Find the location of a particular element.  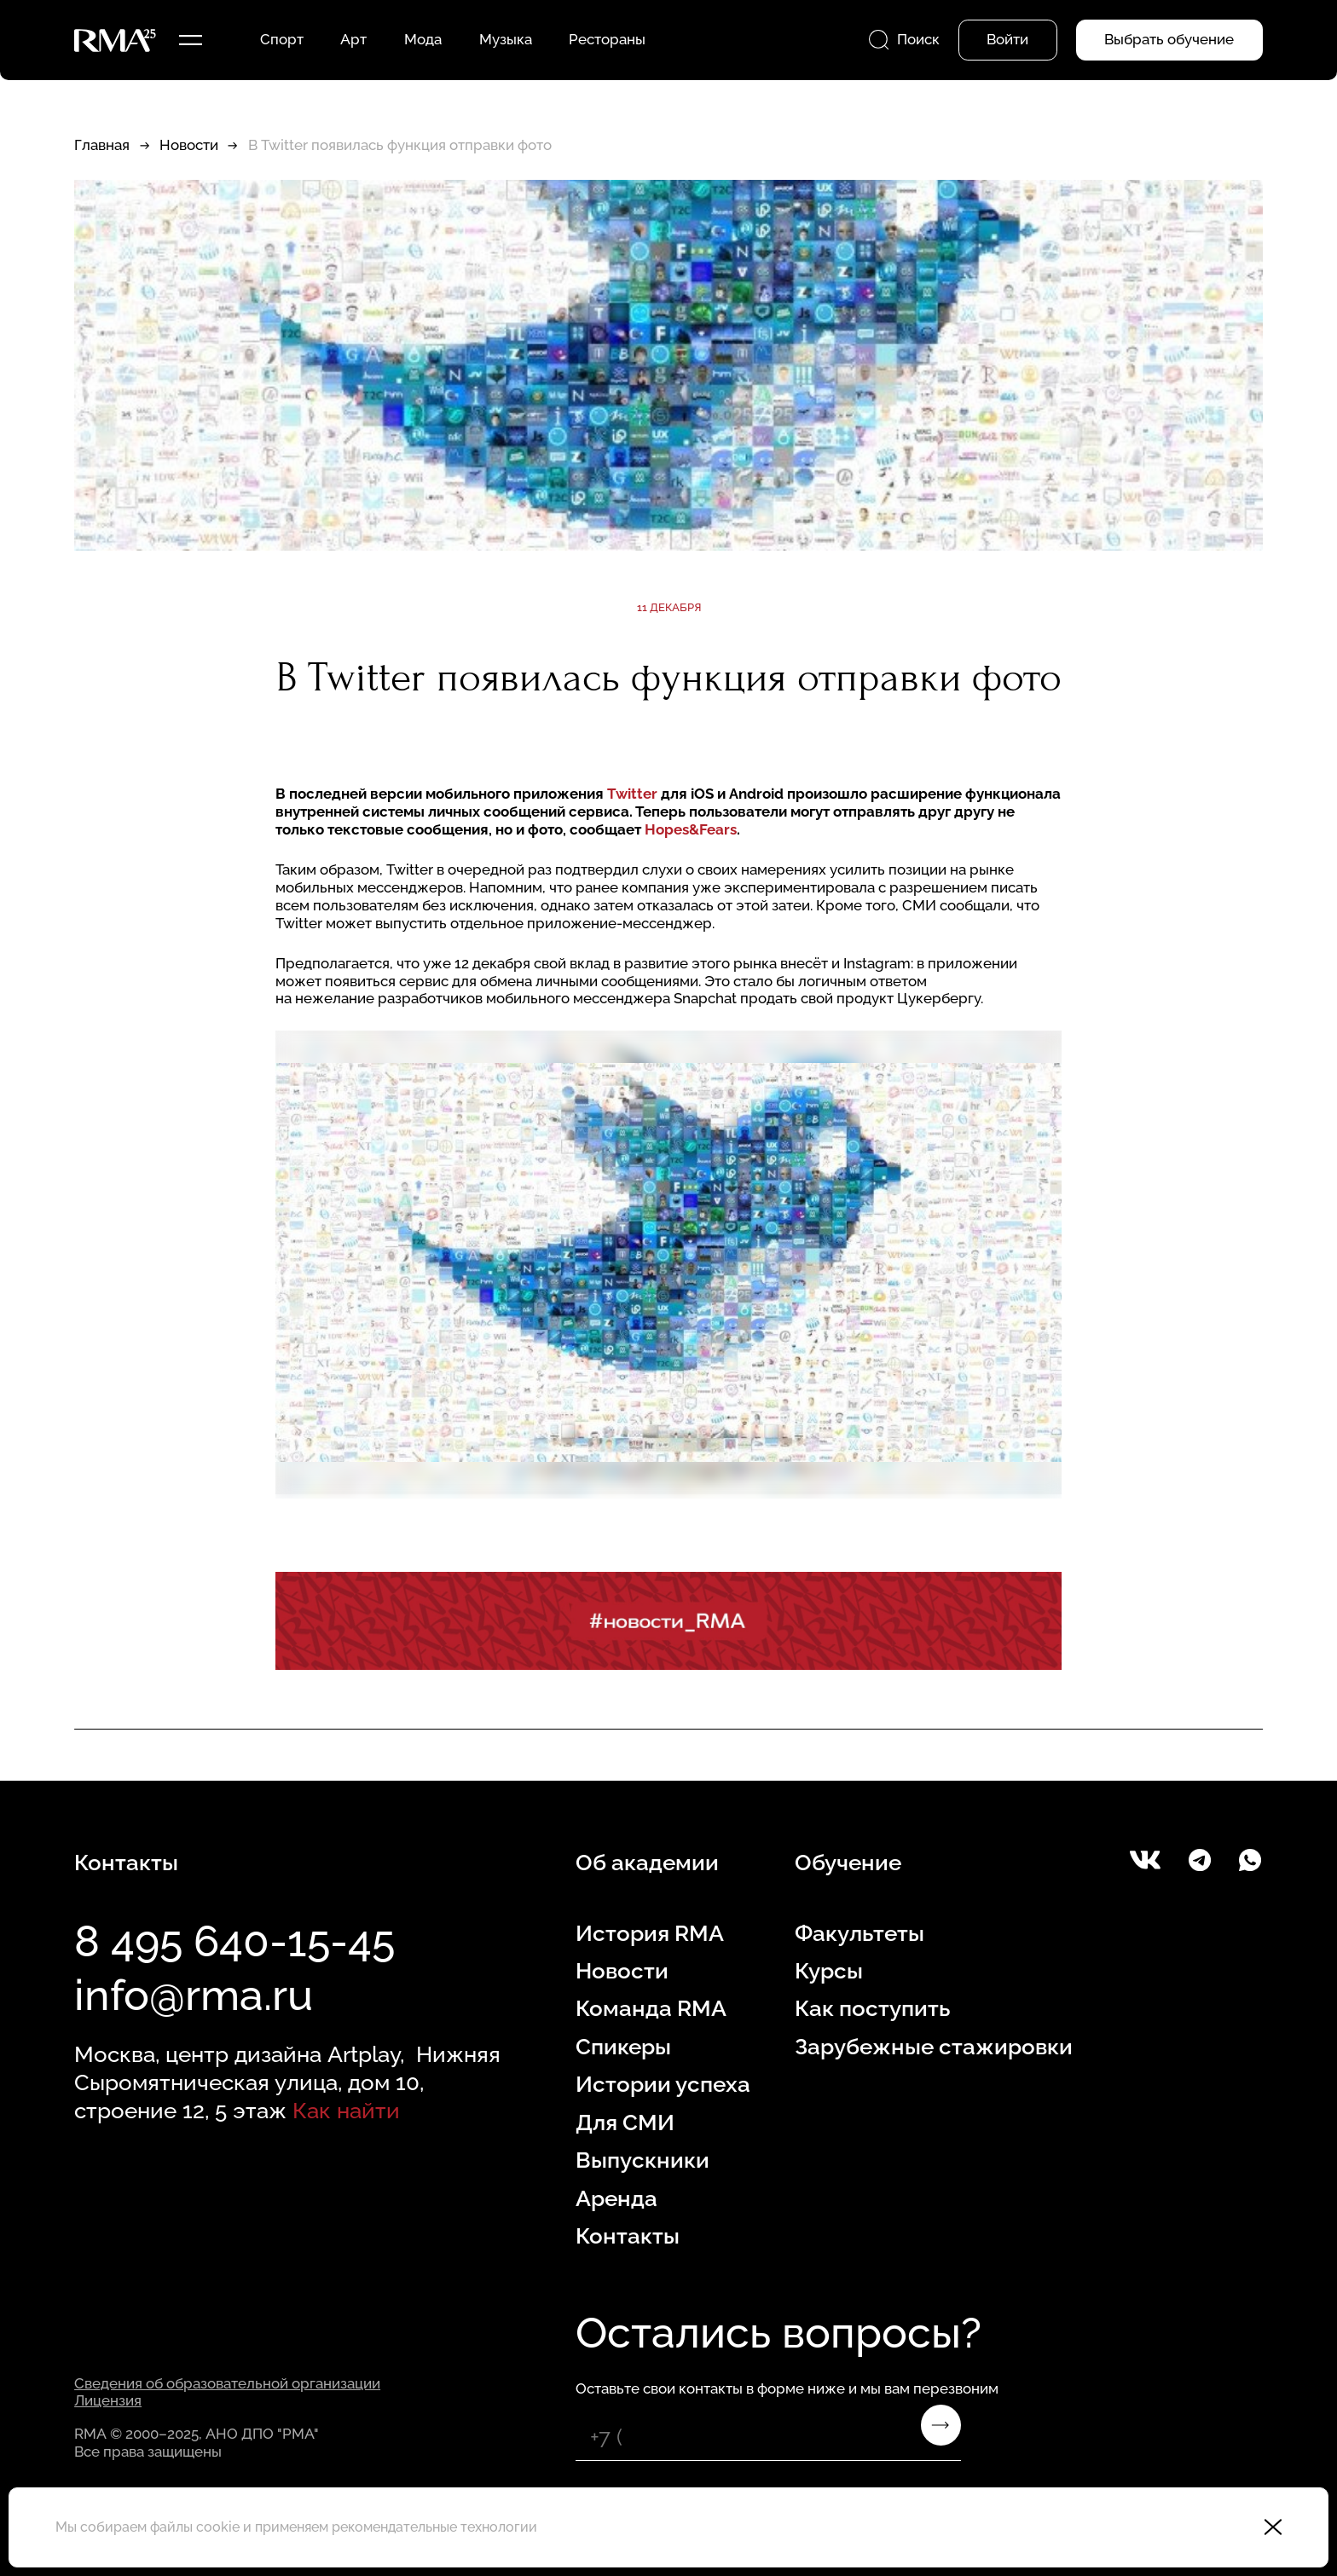

Twitter is located at coordinates (632, 793).